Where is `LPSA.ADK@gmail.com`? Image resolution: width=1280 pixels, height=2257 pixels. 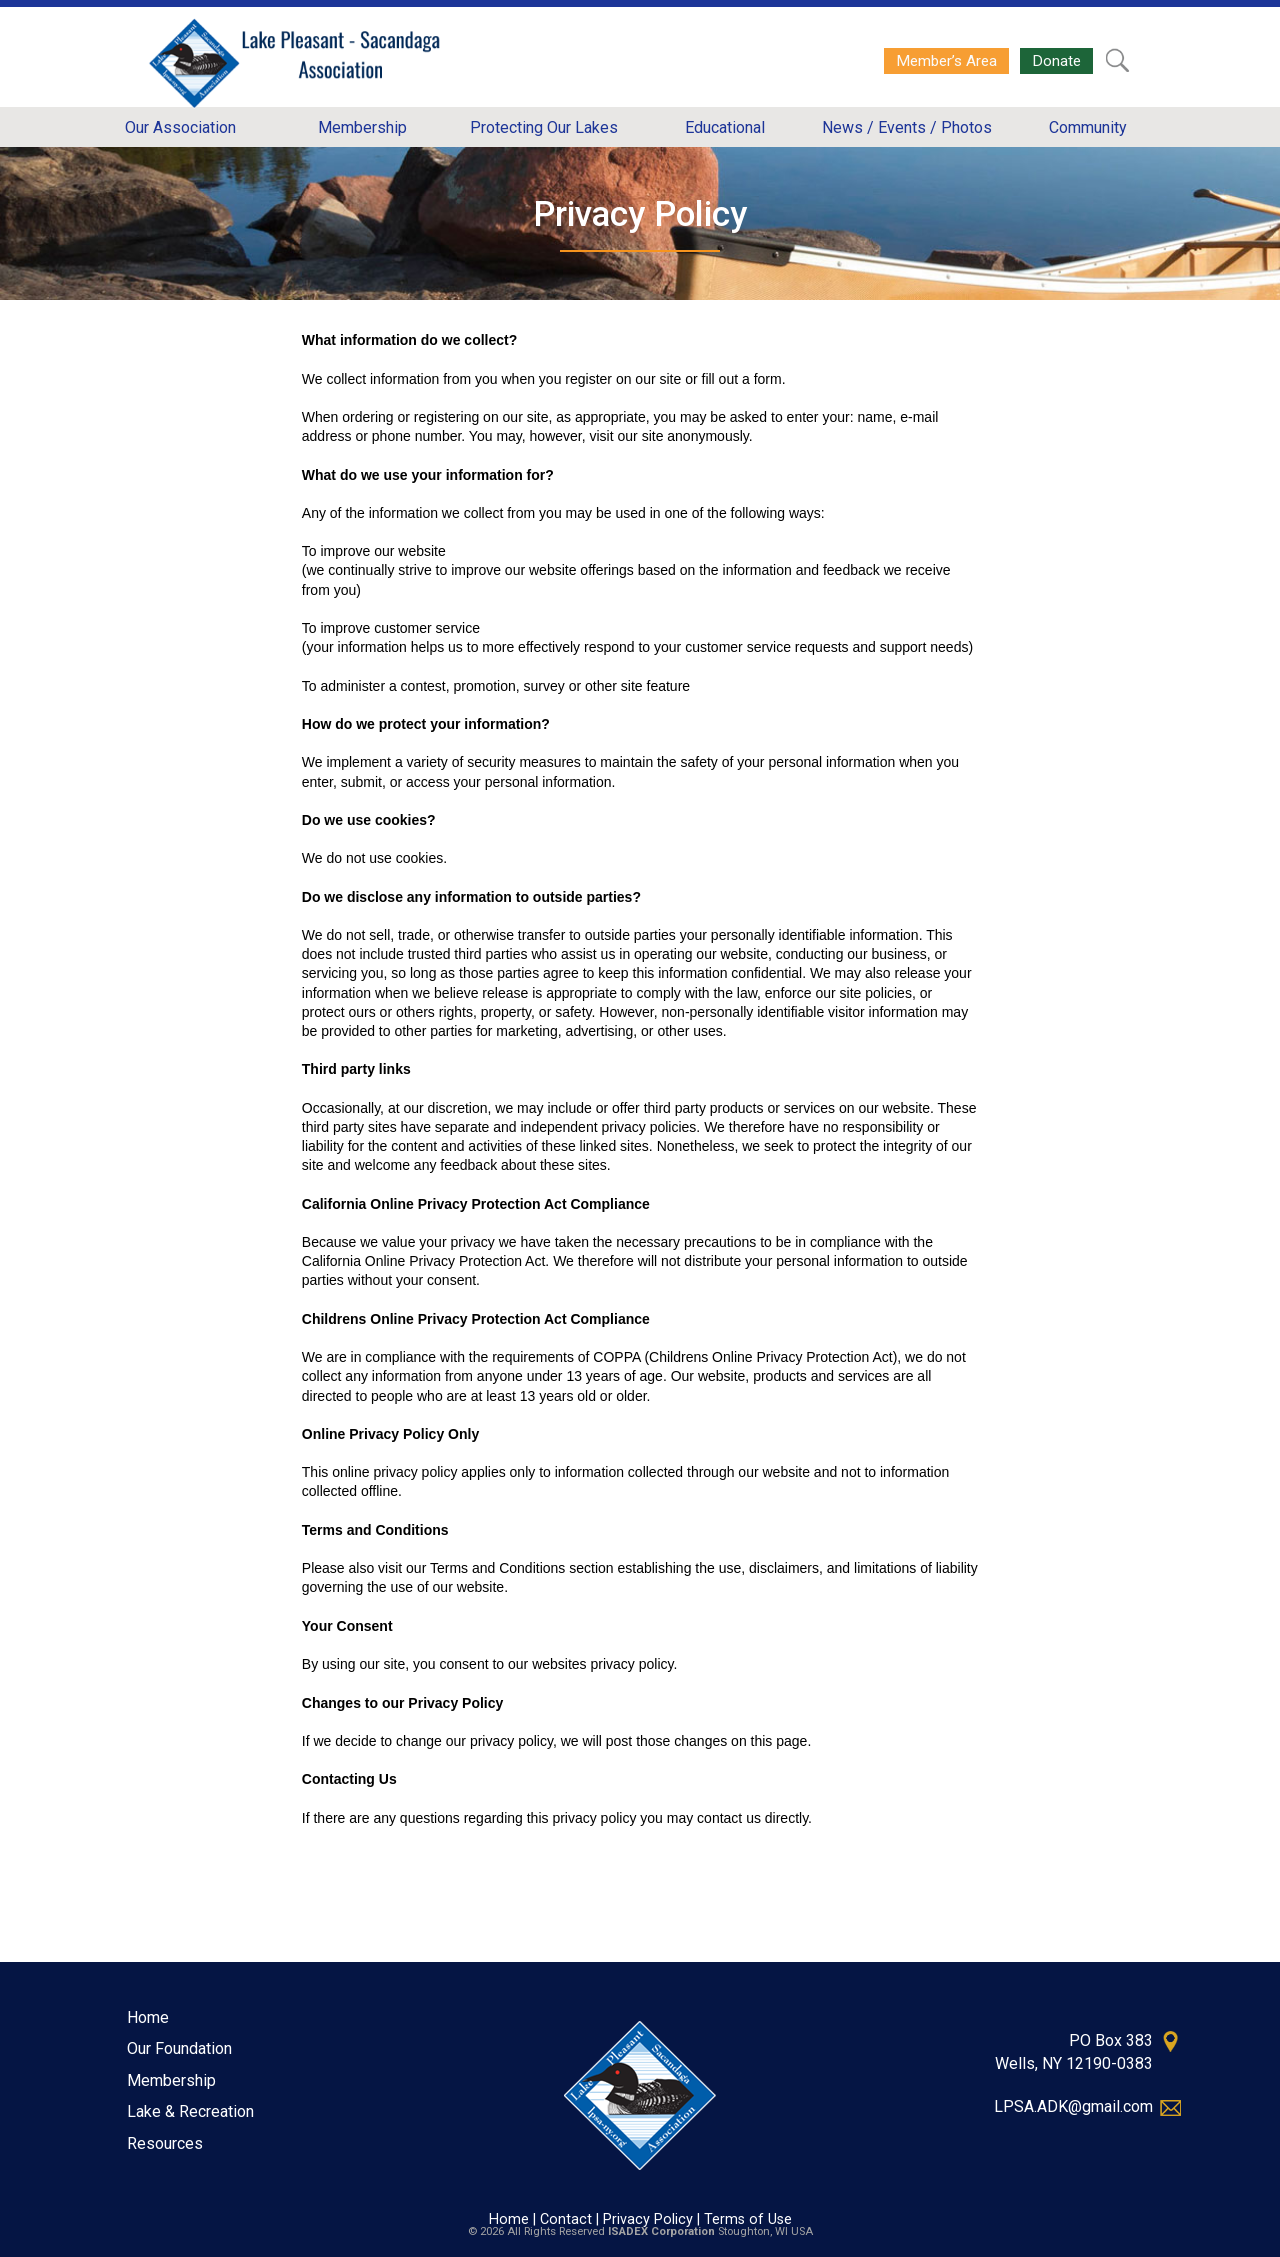 LPSA.ADK@gmail.com is located at coordinates (1073, 2106).